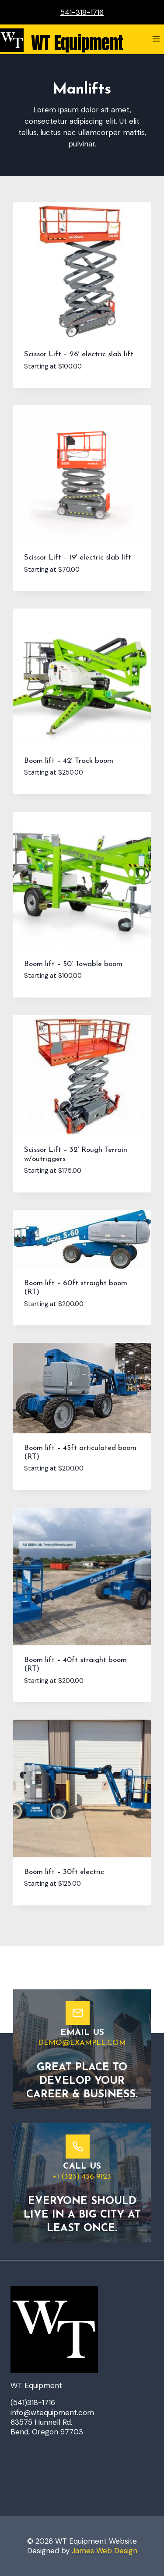 The image size is (164, 2576). Describe the element at coordinates (156, 39) in the screenshot. I see `[Open menu]` at that location.